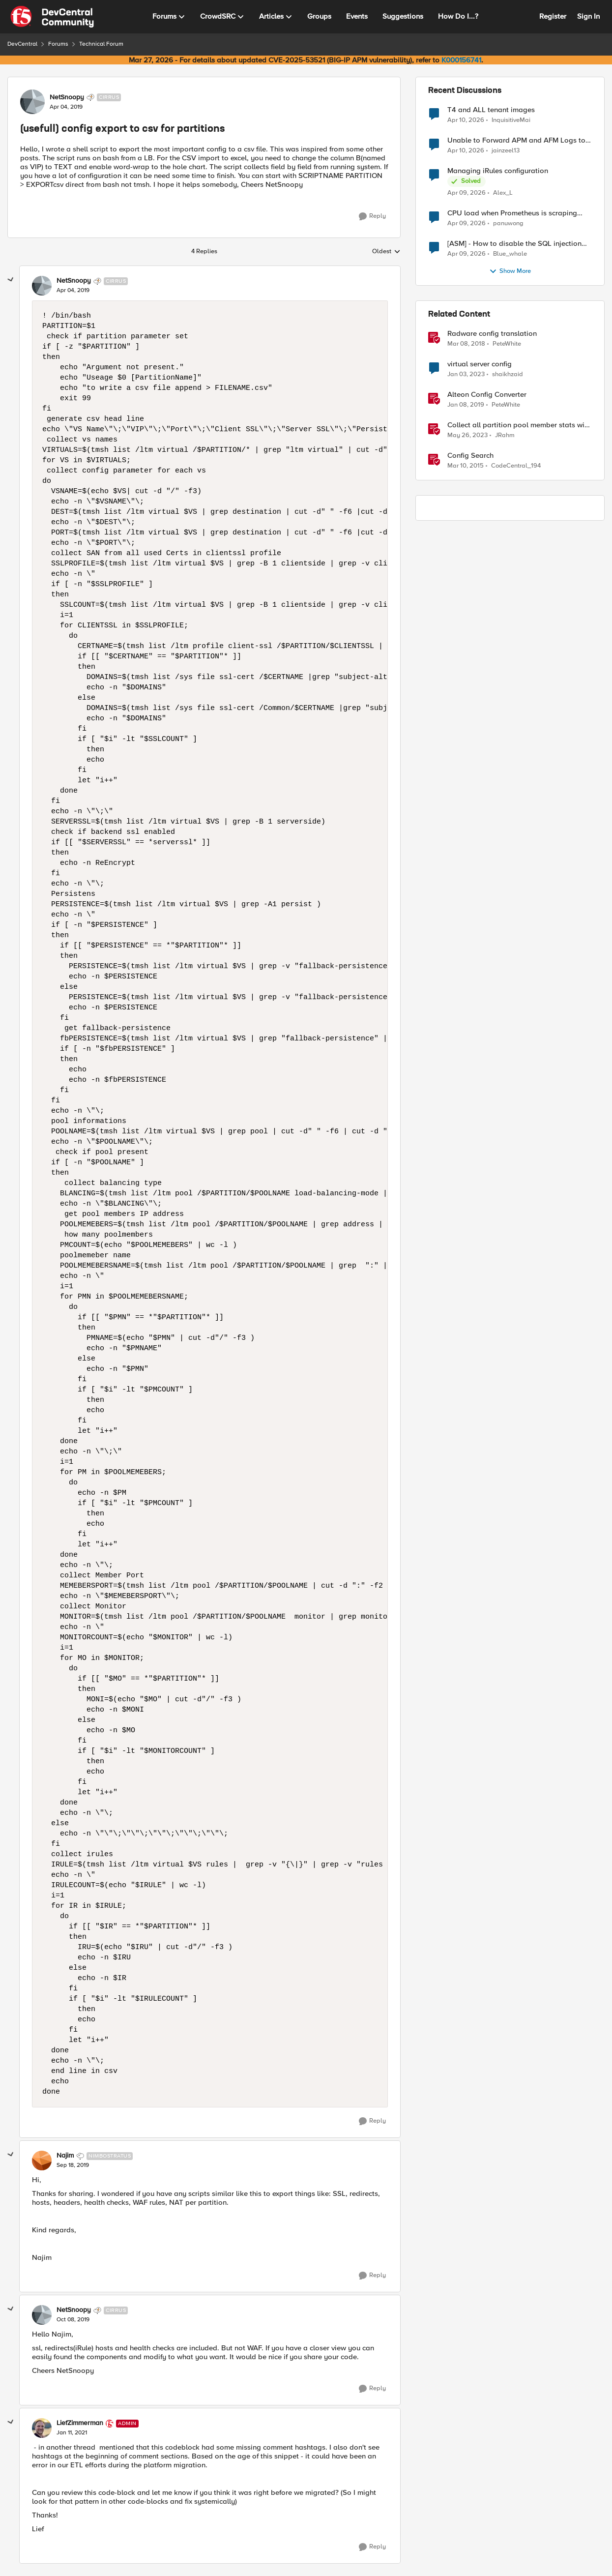 The height and width of the screenshot is (2576, 612). I want to click on PeteWhite [View Profile: PeteWhite, Rank: Employee], so click(507, 344).